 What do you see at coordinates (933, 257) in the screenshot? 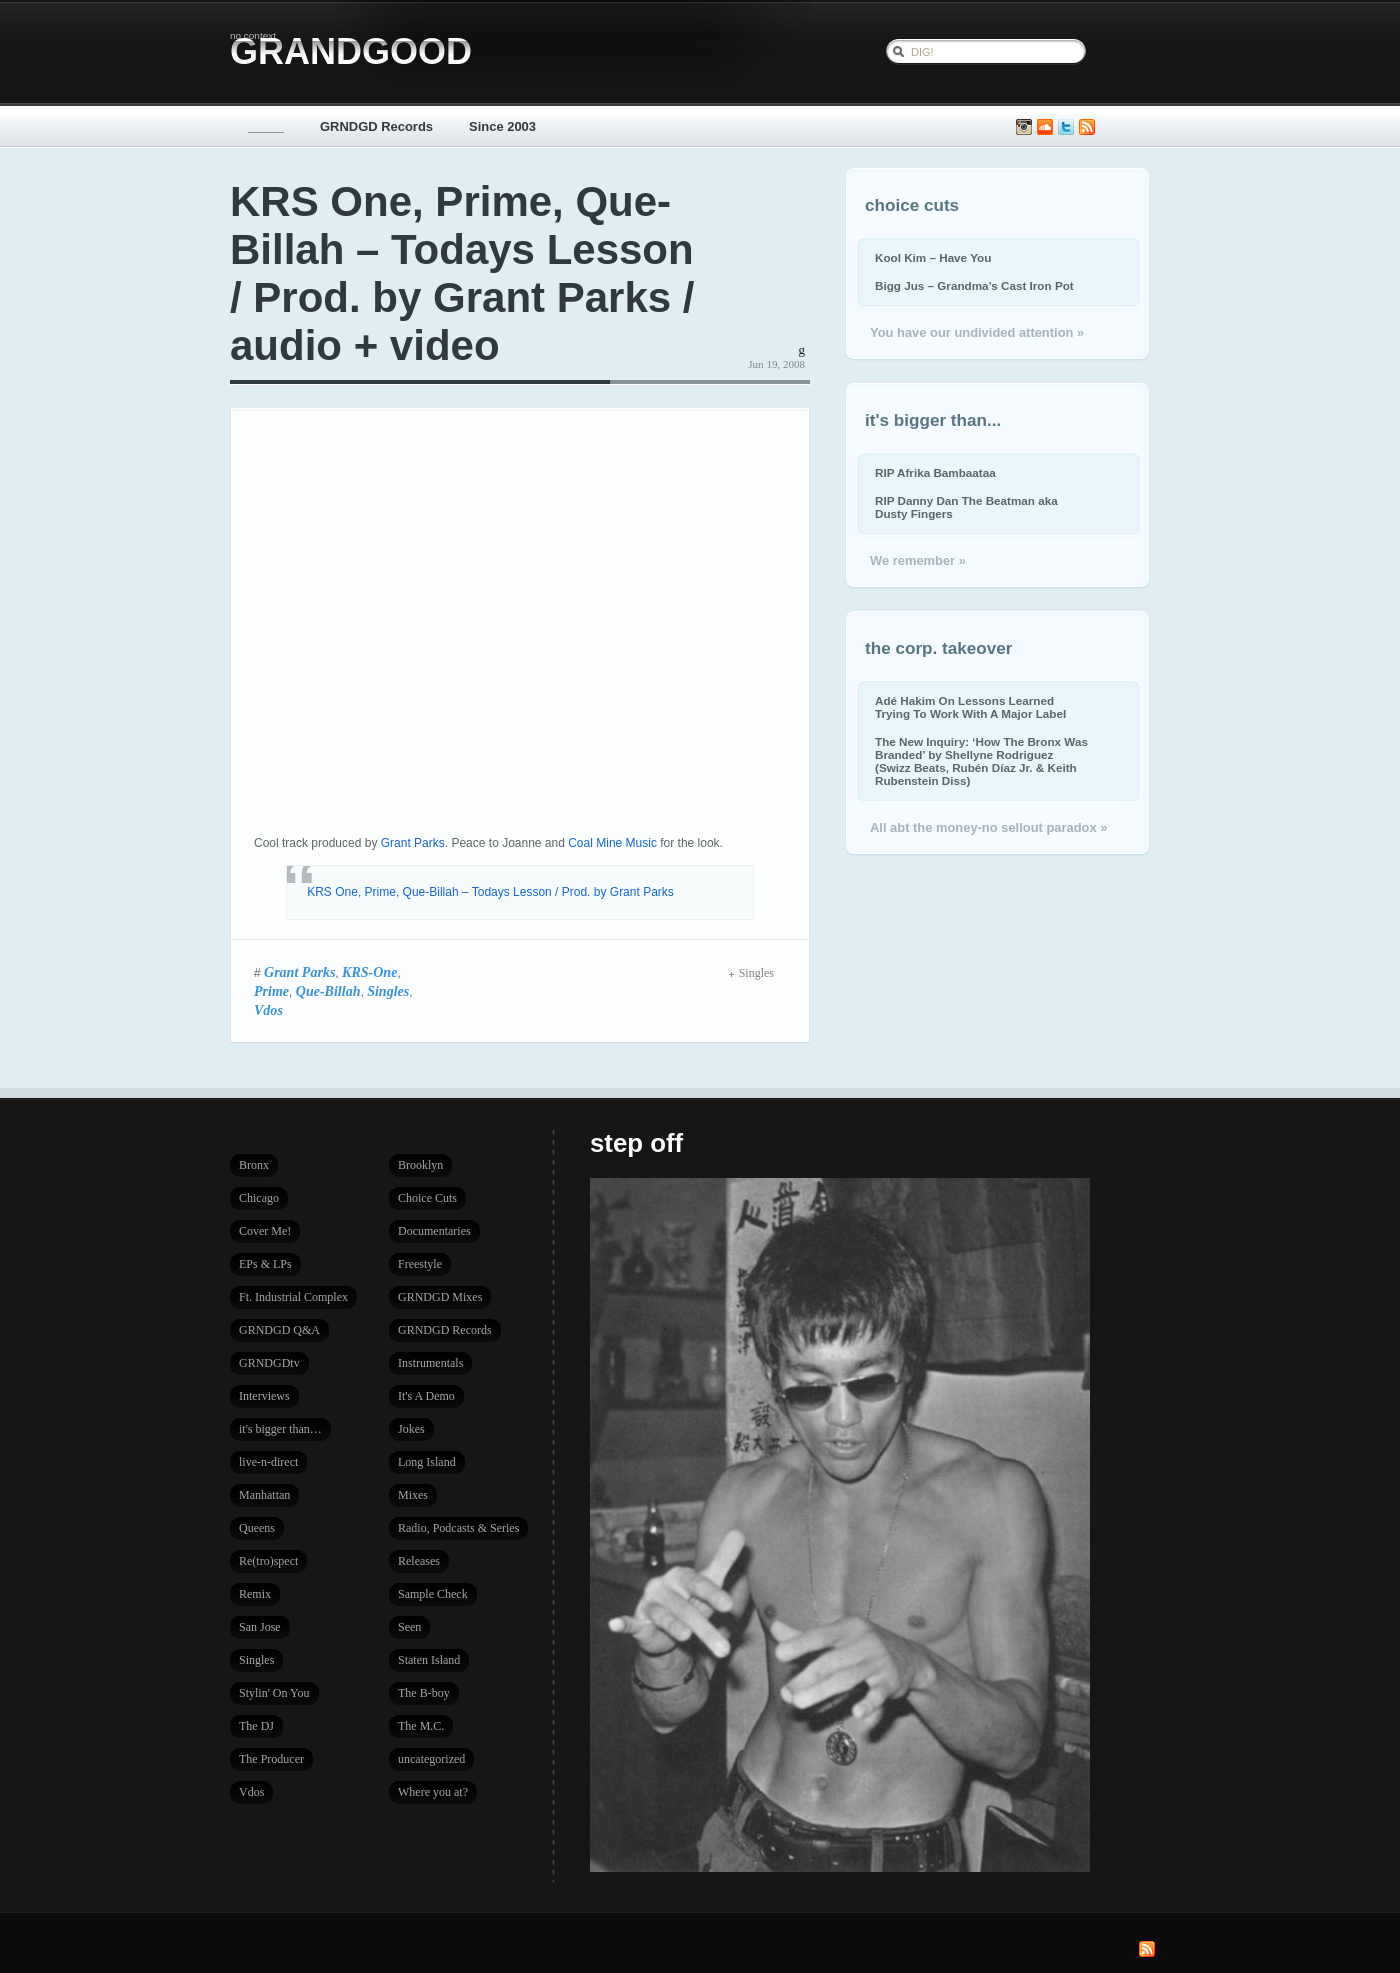
I see `Kool Kim – Have You` at bounding box center [933, 257].